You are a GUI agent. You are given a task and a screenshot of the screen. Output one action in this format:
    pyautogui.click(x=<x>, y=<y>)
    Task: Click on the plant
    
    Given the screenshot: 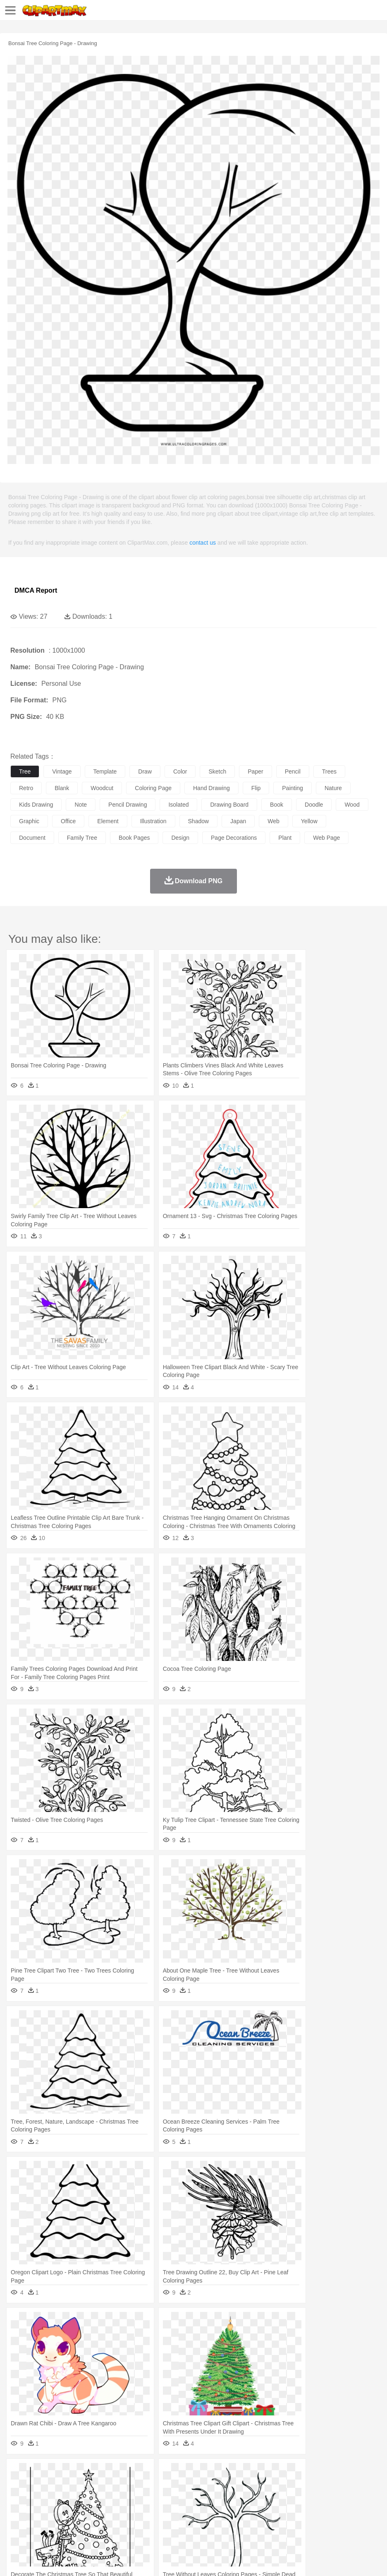 What is the action you would take?
    pyautogui.click(x=284, y=837)
    